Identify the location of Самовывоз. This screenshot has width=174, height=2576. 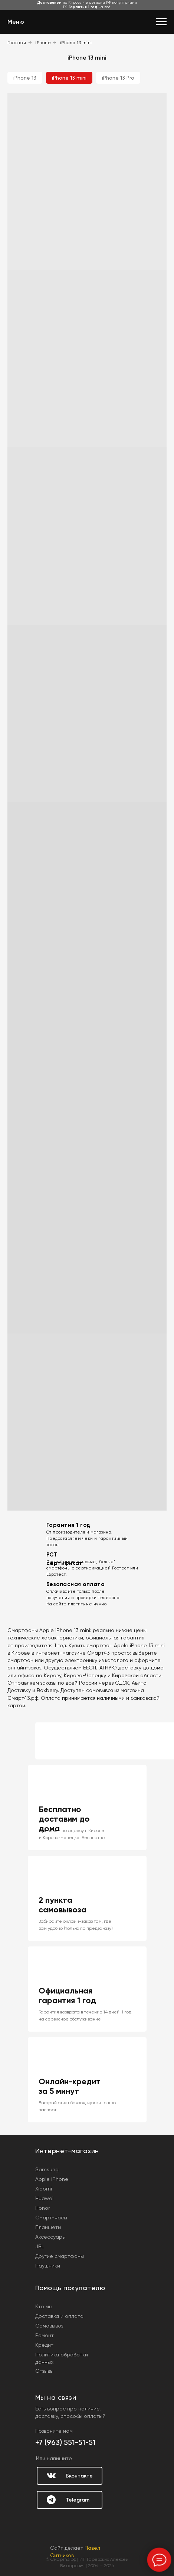
(49, 2326).